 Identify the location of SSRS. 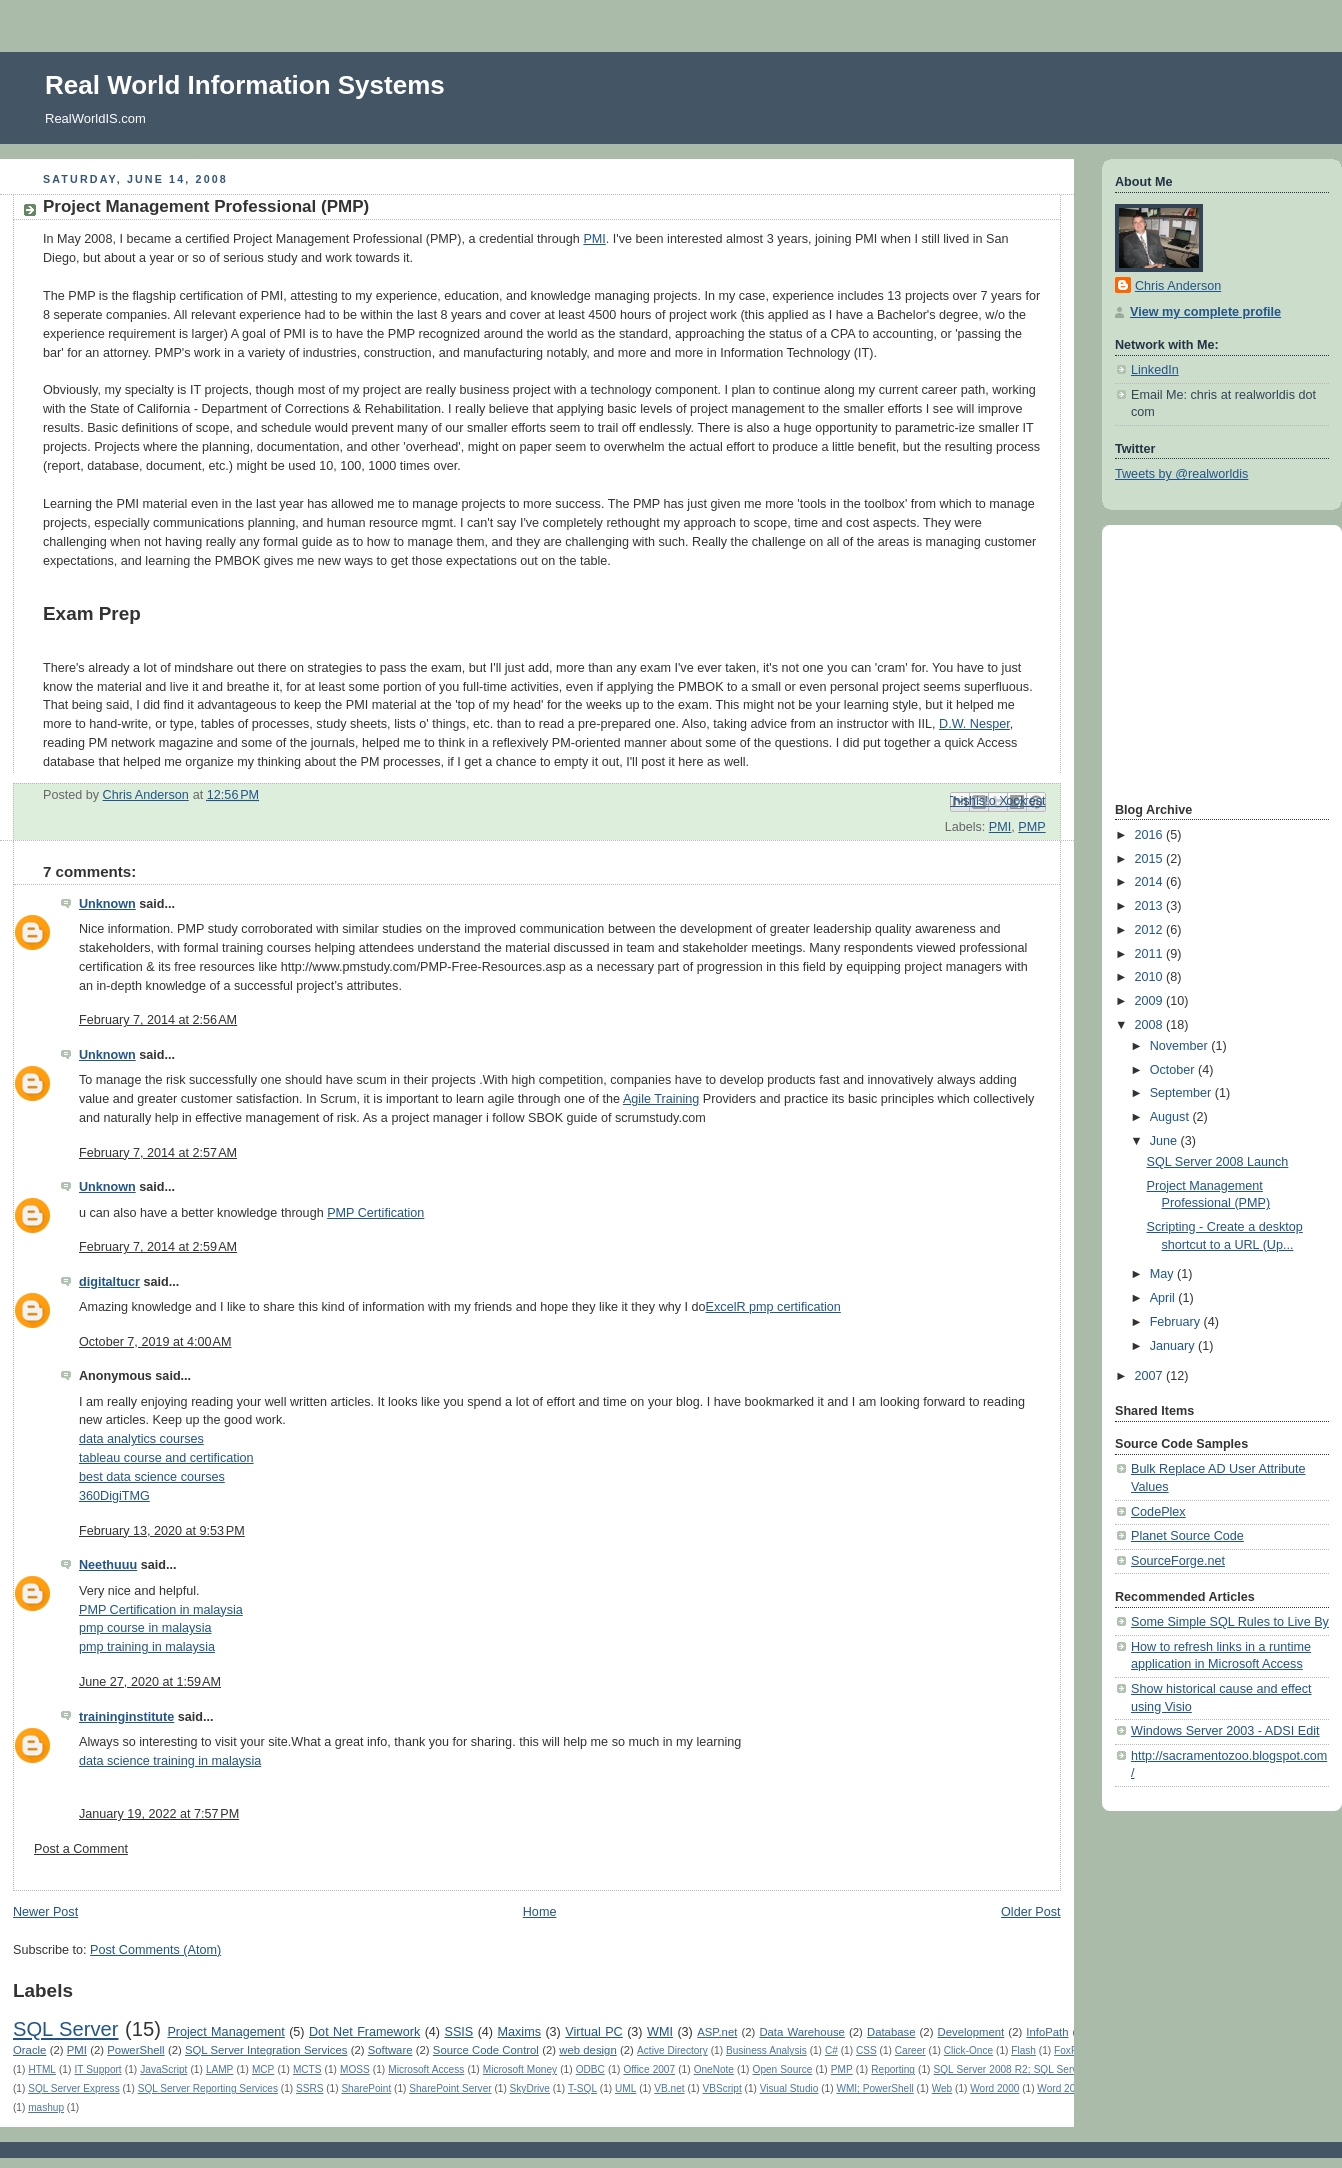
(309, 2088).